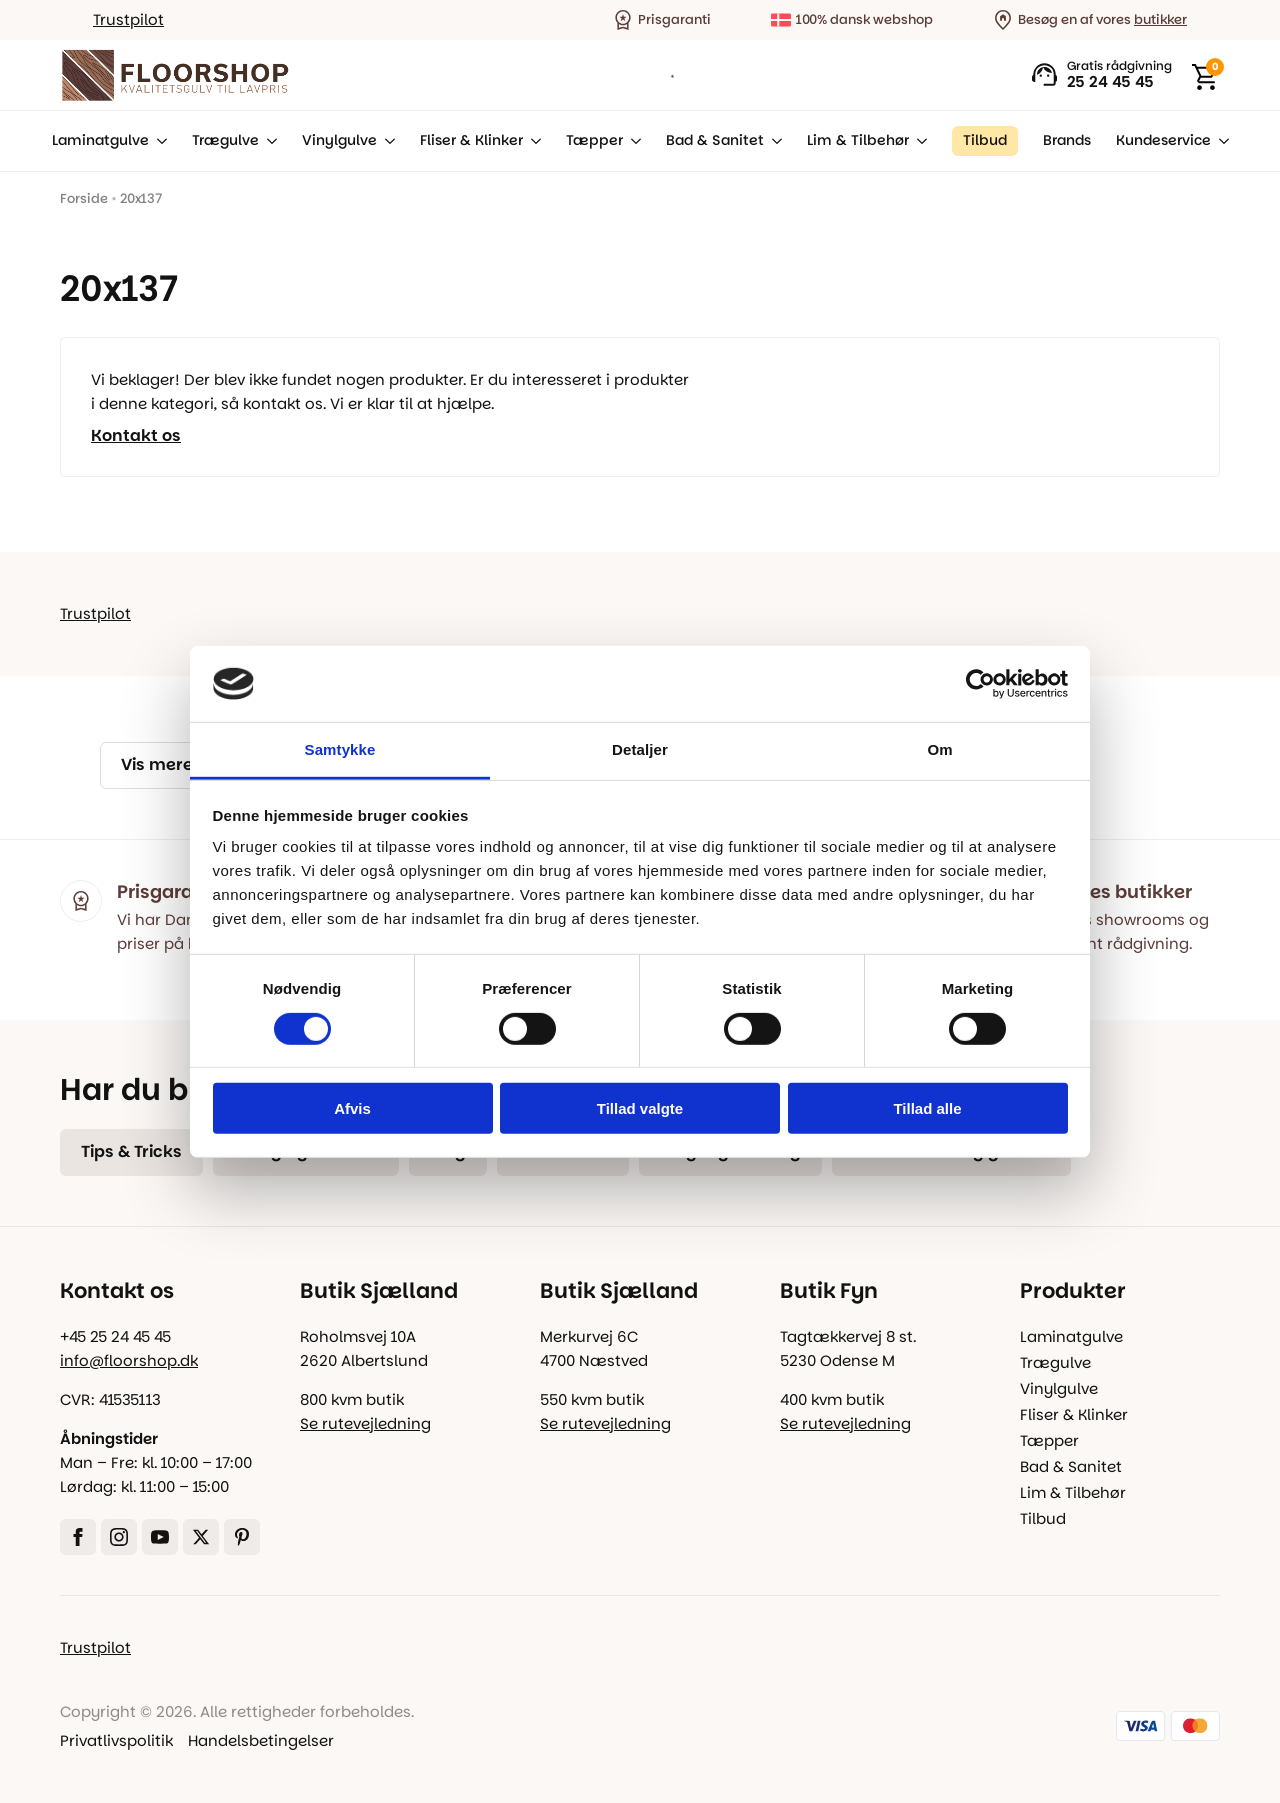  I want to click on [youtube], so click(160, 1537).